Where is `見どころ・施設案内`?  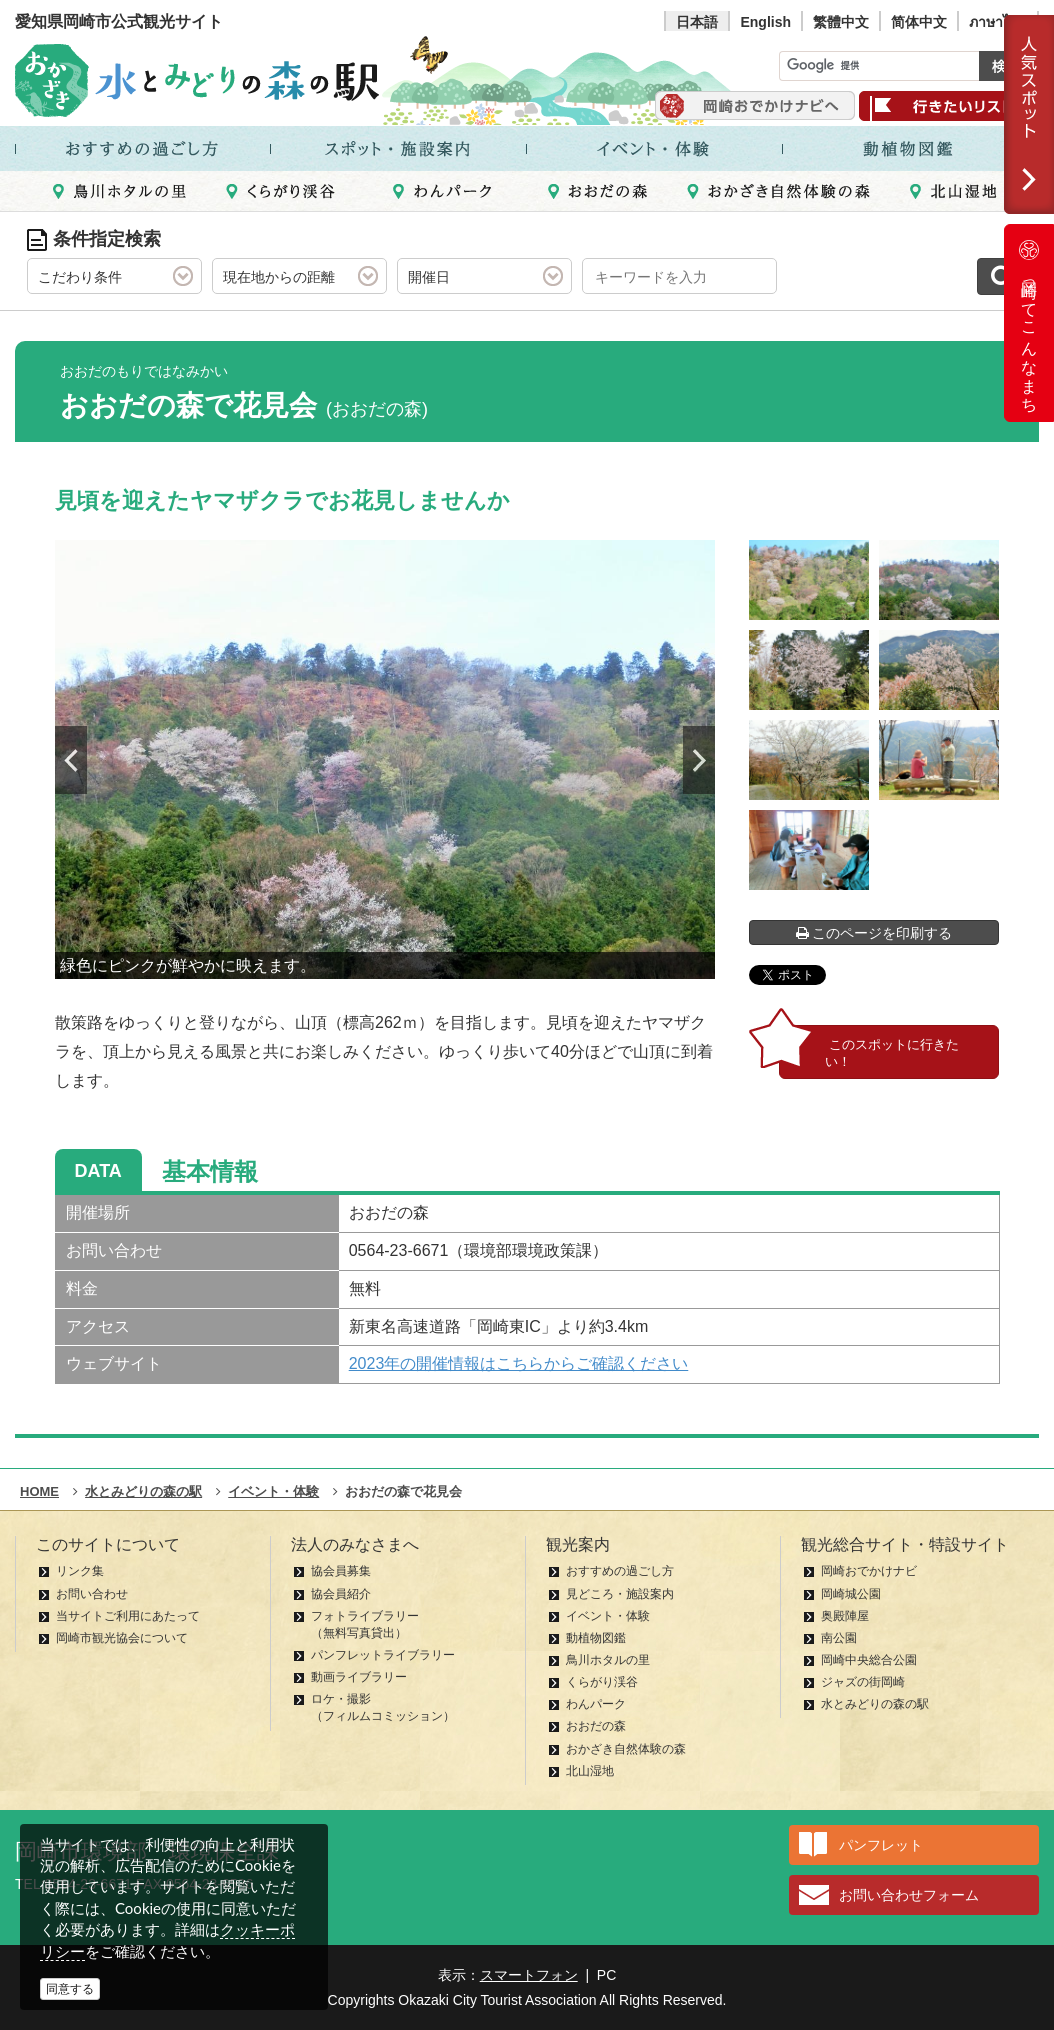
見どころ・施設案内 is located at coordinates (620, 1594).